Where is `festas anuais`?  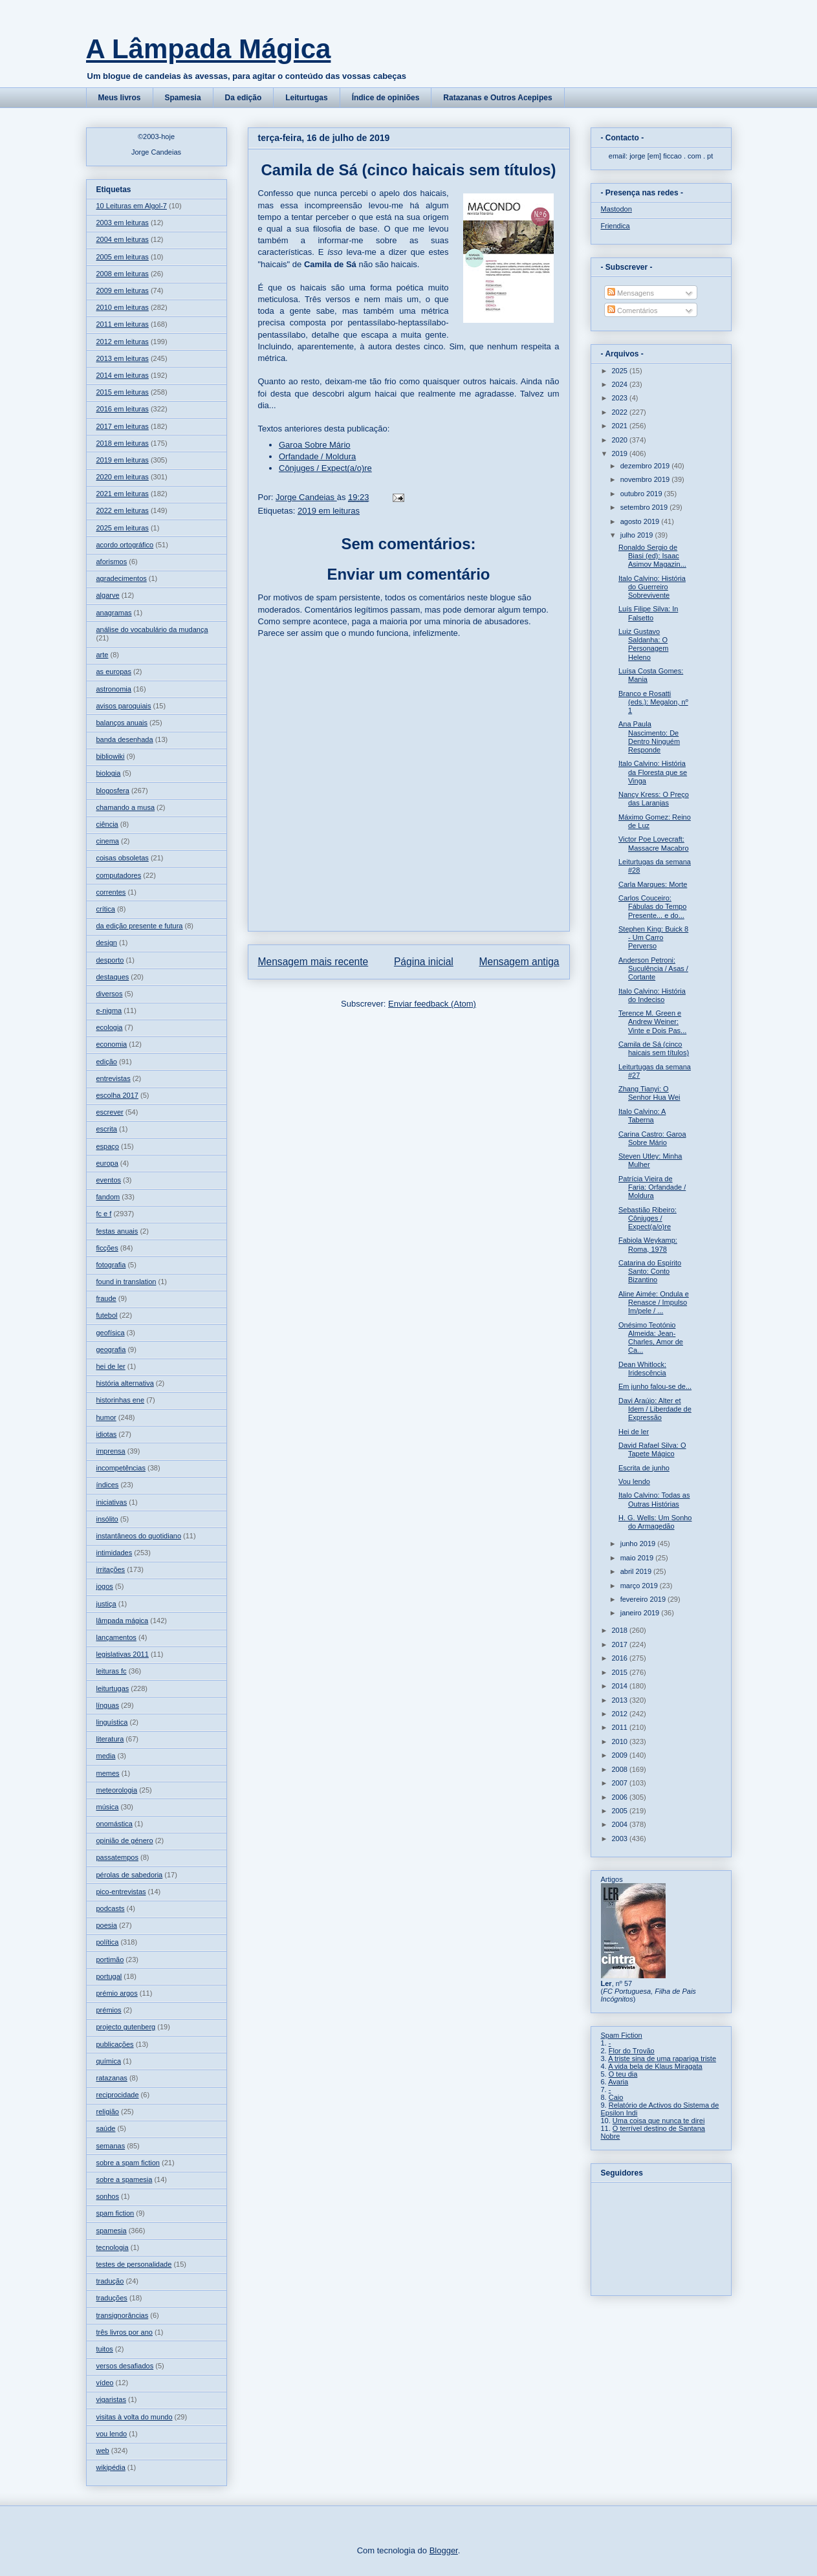 festas anuais is located at coordinates (117, 1231).